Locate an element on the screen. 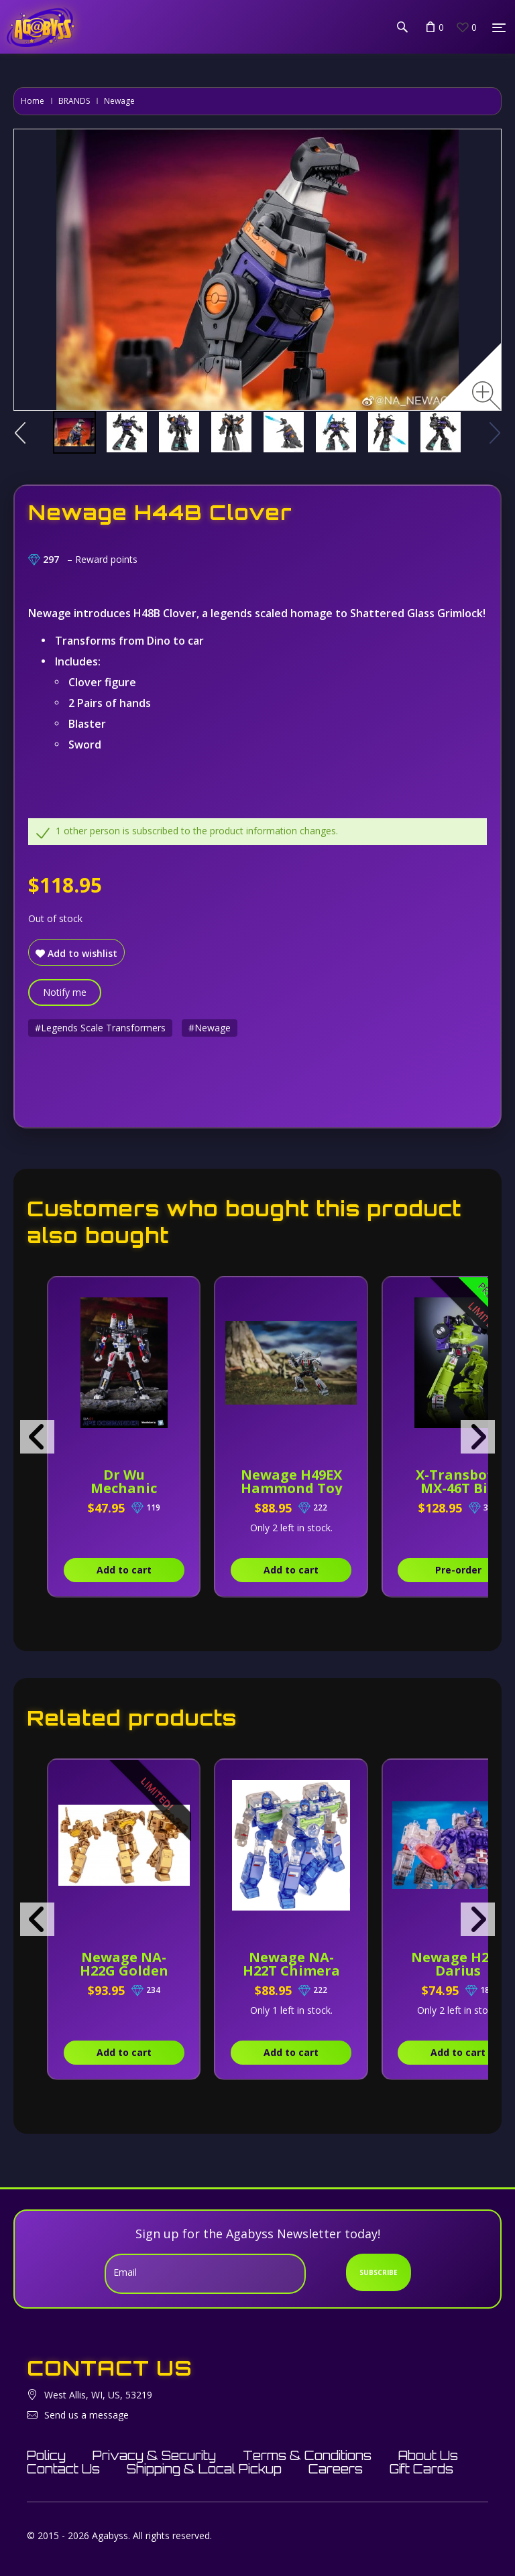 The height and width of the screenshot is (2576, 515). [Zoom image] is located at coordinates (486, 395).